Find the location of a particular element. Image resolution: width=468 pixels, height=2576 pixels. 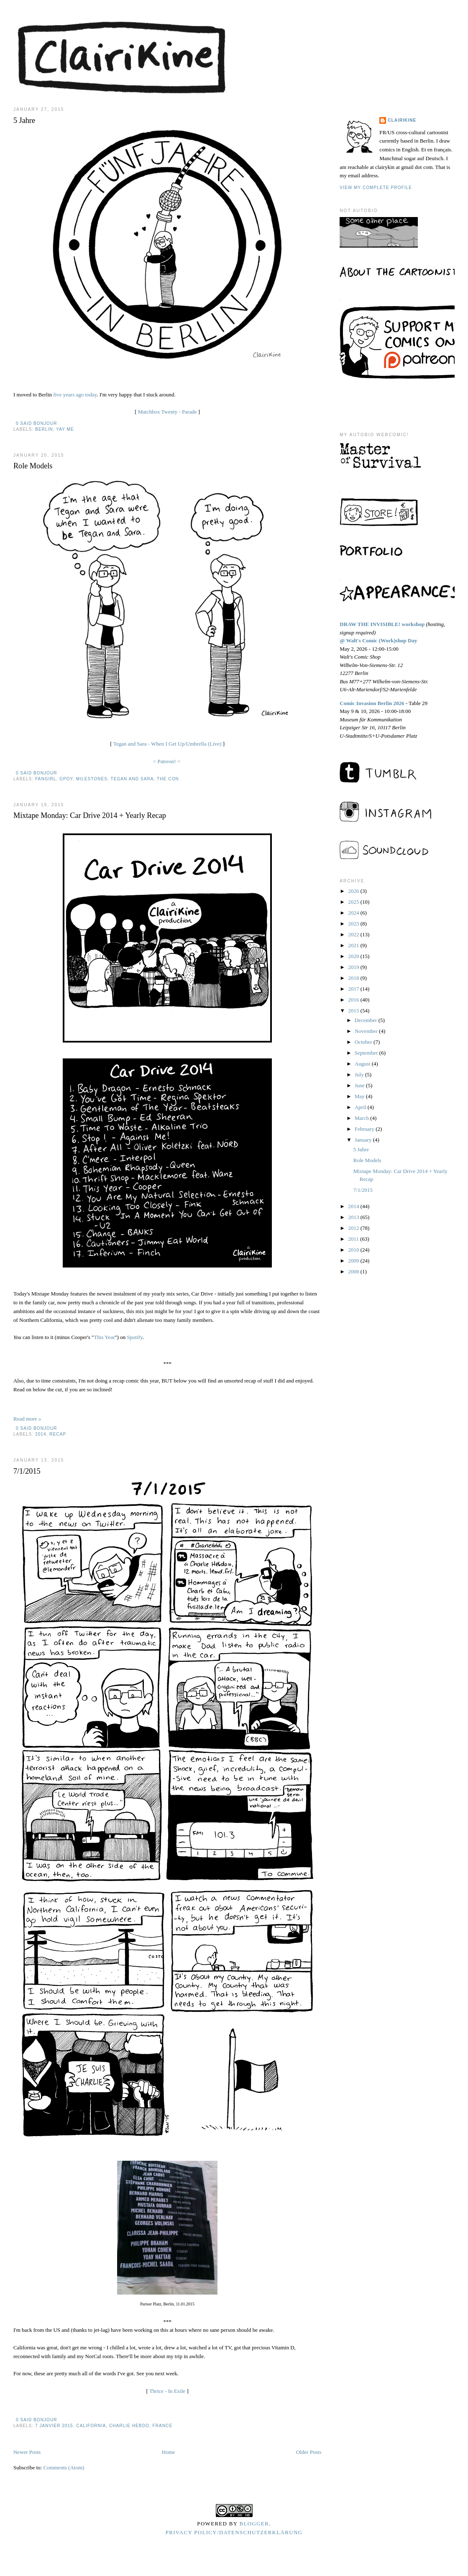

2019 is located at coordinates (354, 967).